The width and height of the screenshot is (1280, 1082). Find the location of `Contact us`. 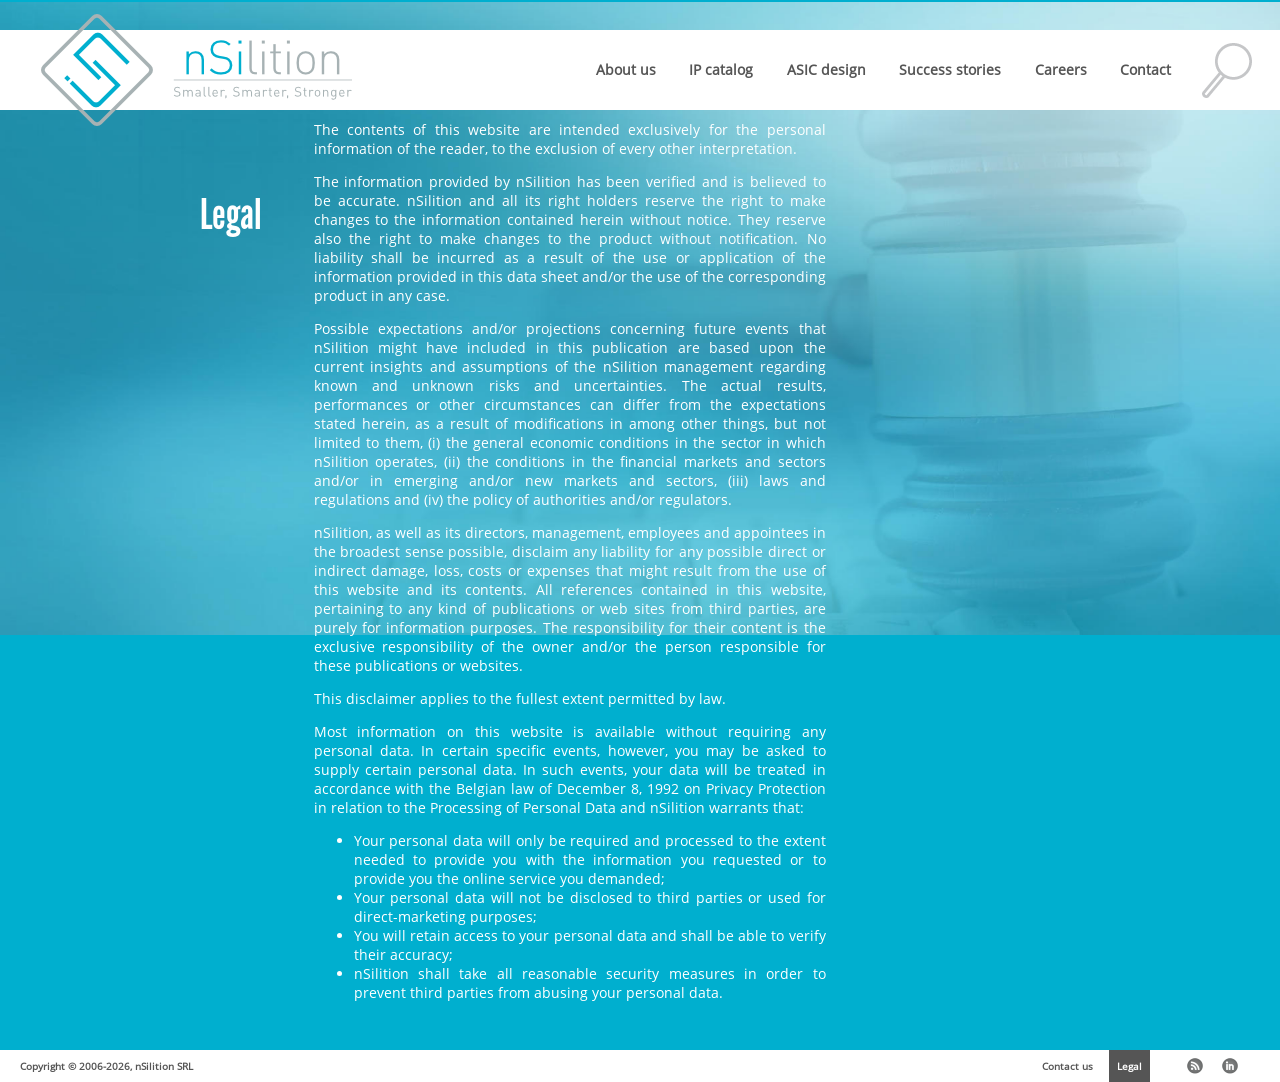

Contact us is located at coordinates (1067, 1066).